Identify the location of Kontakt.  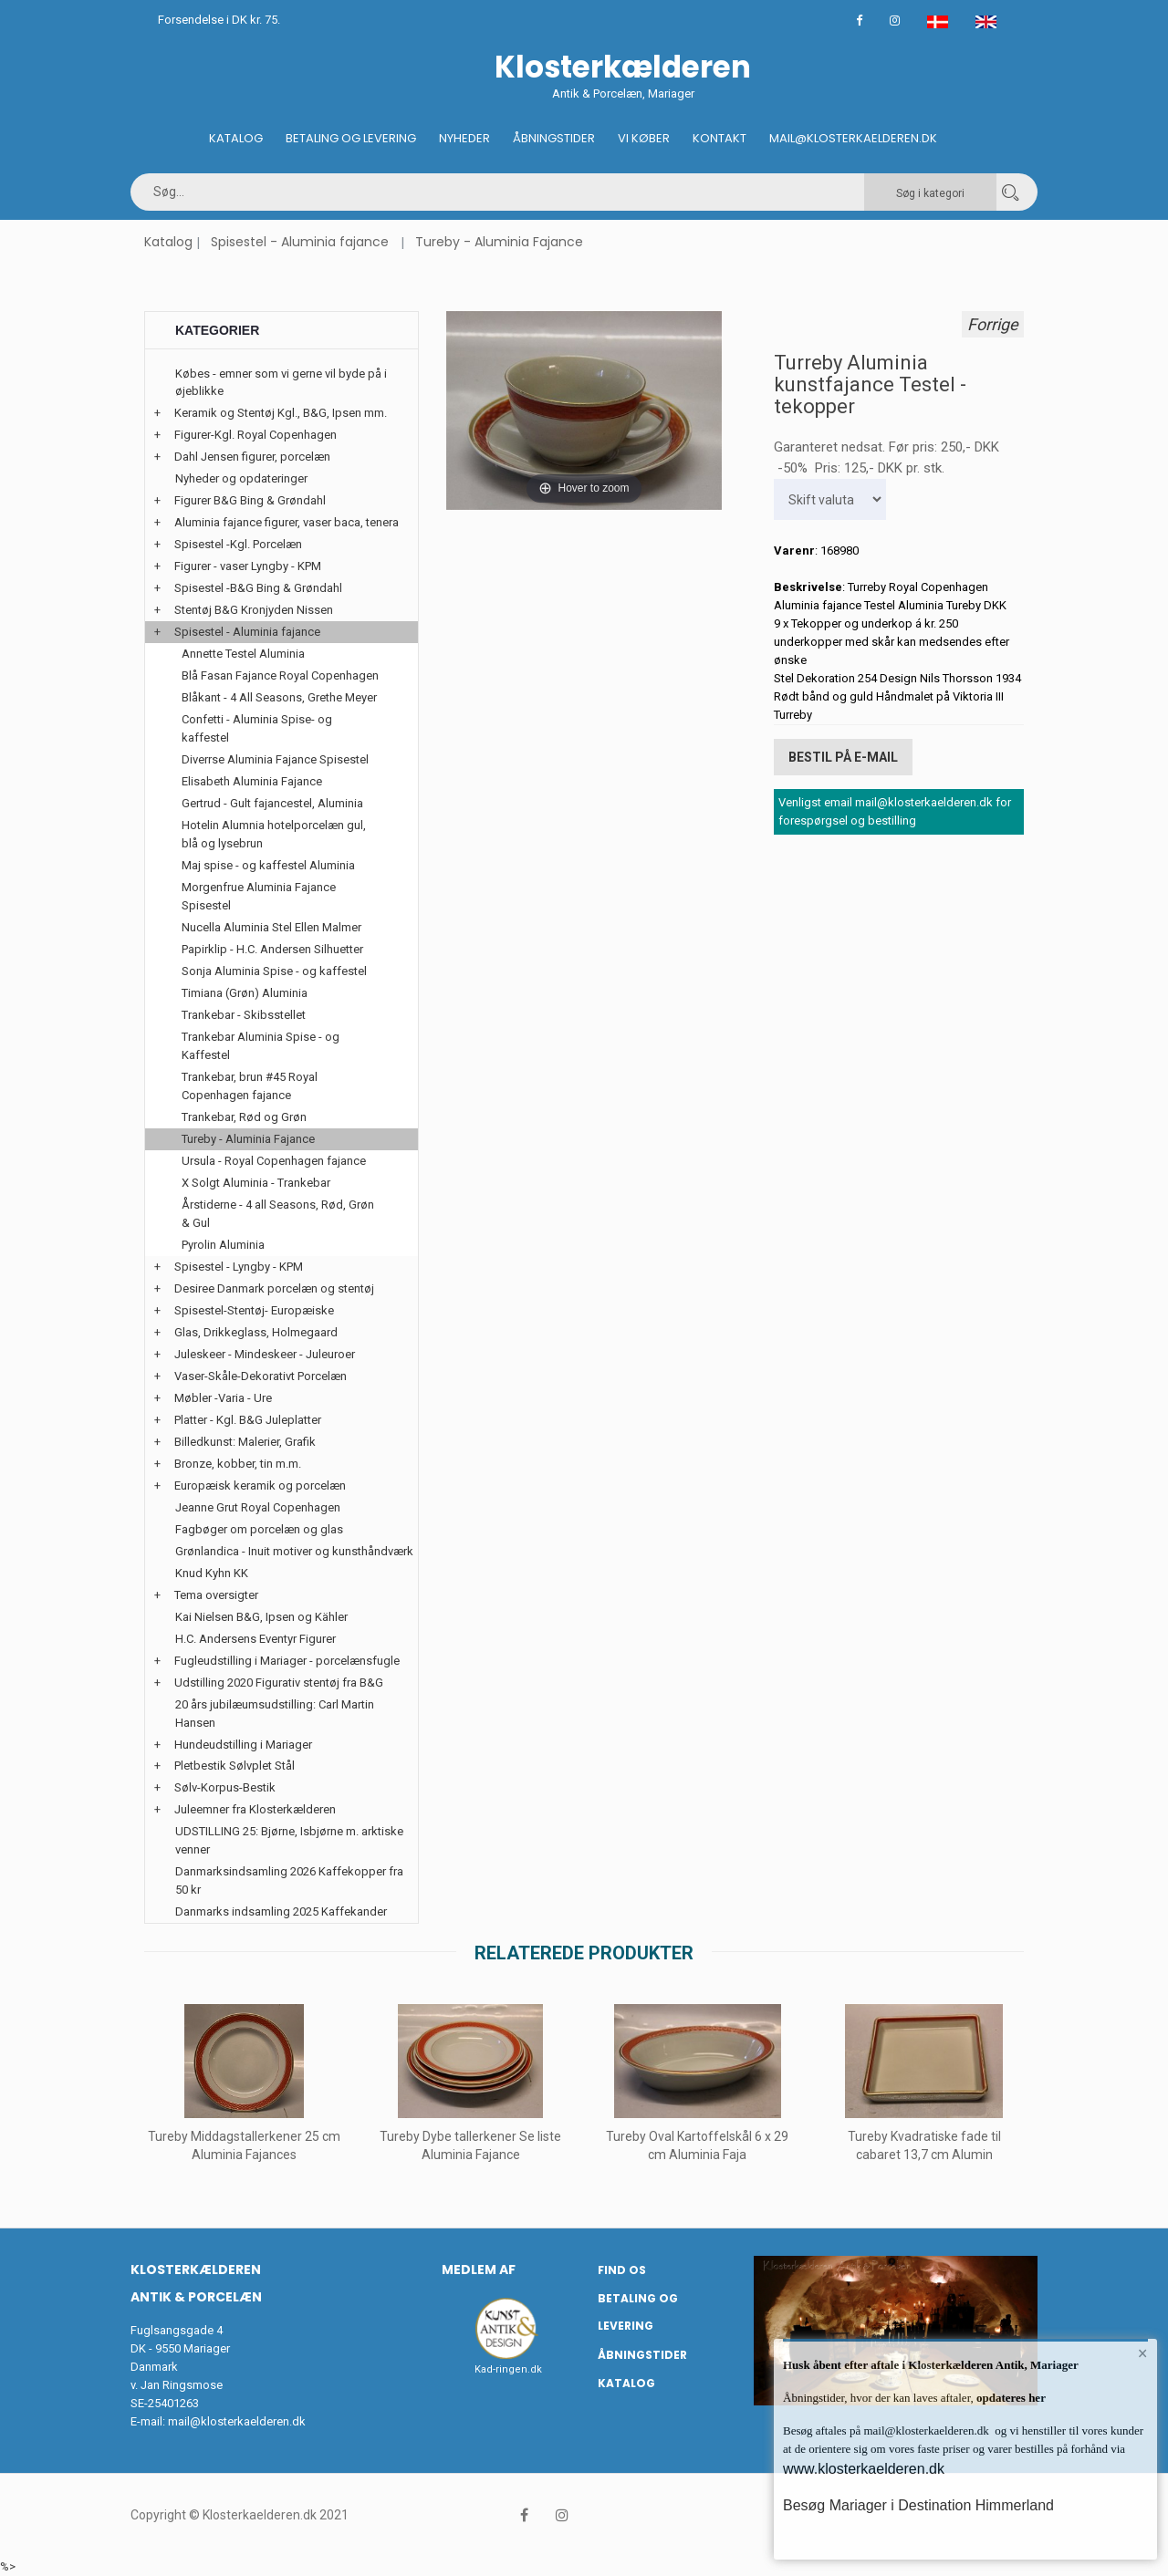
(719, 138).